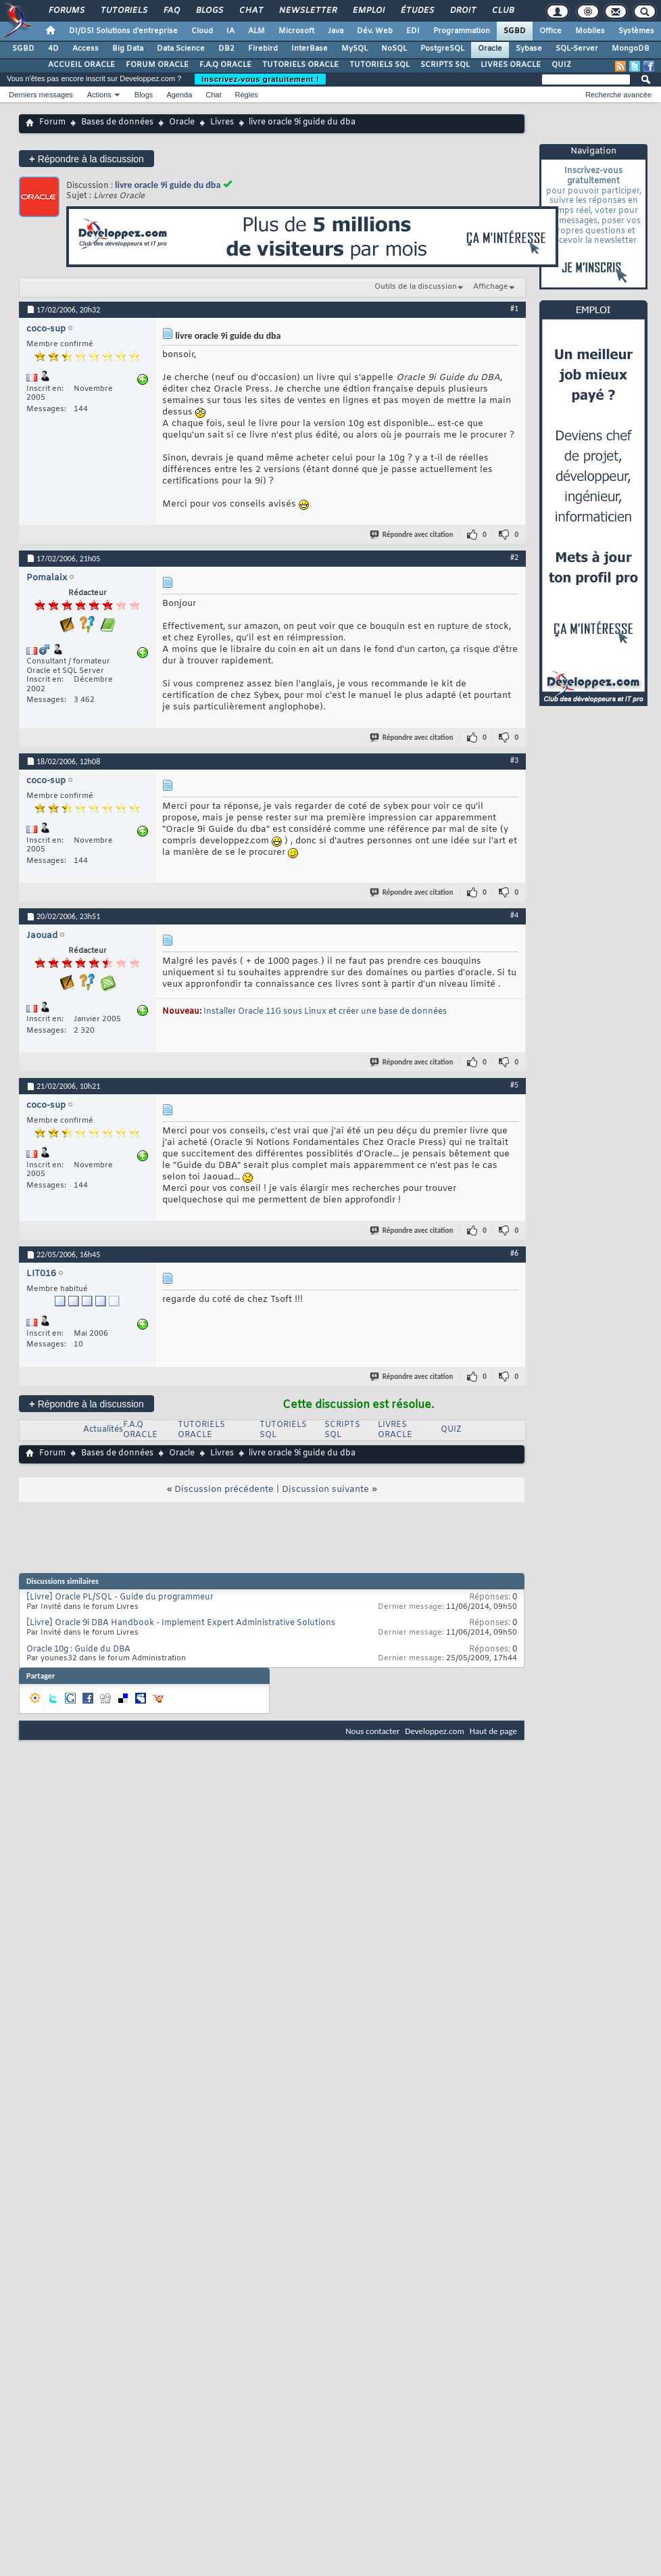 Image resolution: width=661 pixels, height=2576 pixels. I want to click on Blogs, so click(209, 10).